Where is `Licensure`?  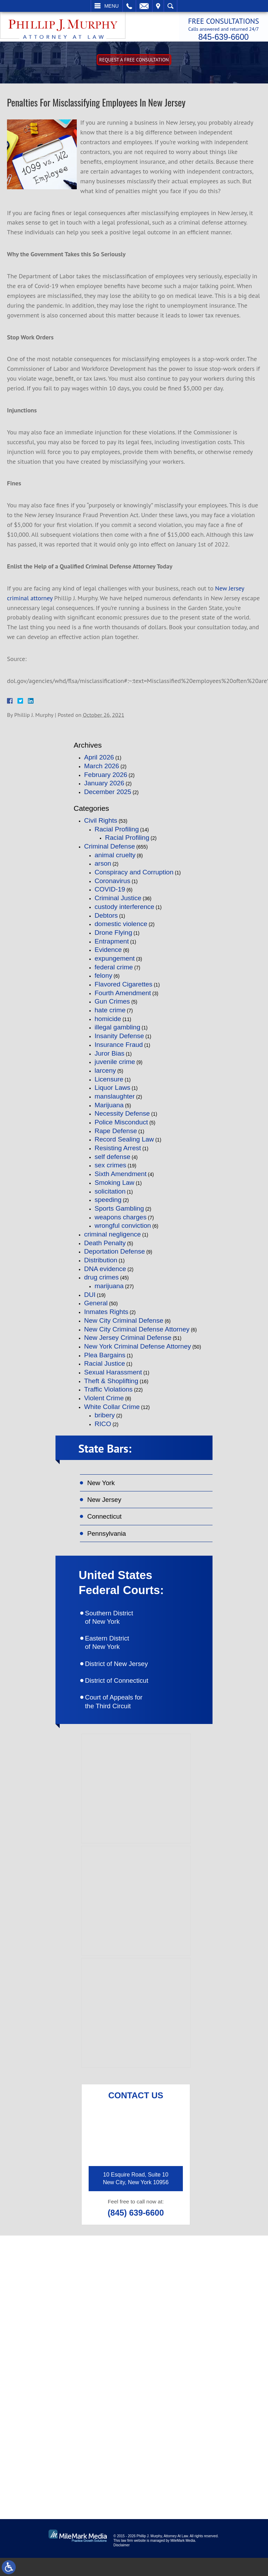
Licensure is located at coordinates (109, 1083).